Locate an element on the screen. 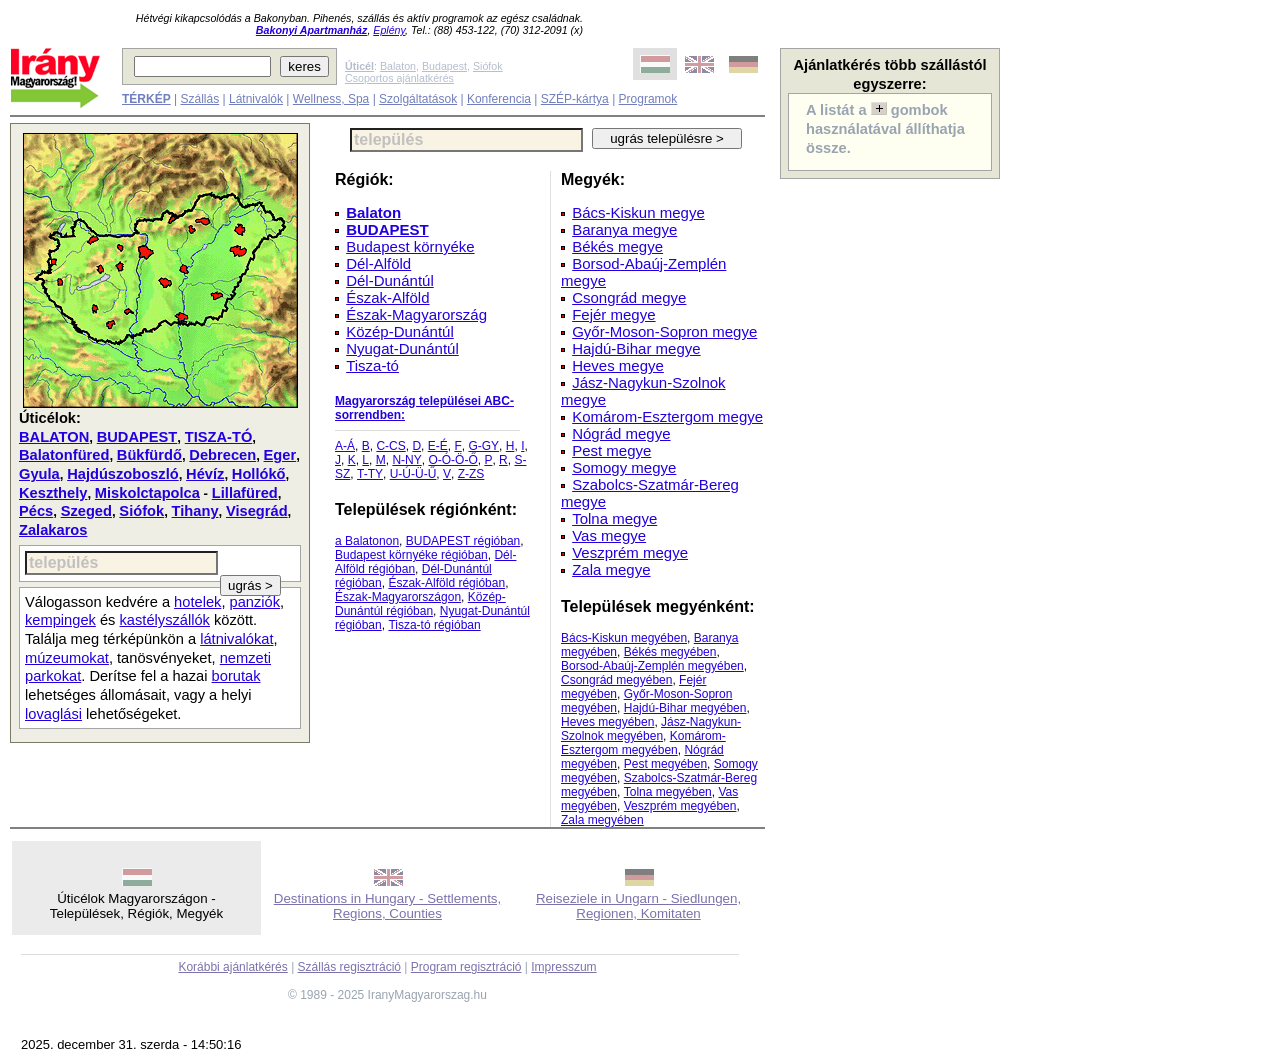 This screenshot has height=1063, width=1280. Hajdúszoboszló is located at coordinates (123, 474).